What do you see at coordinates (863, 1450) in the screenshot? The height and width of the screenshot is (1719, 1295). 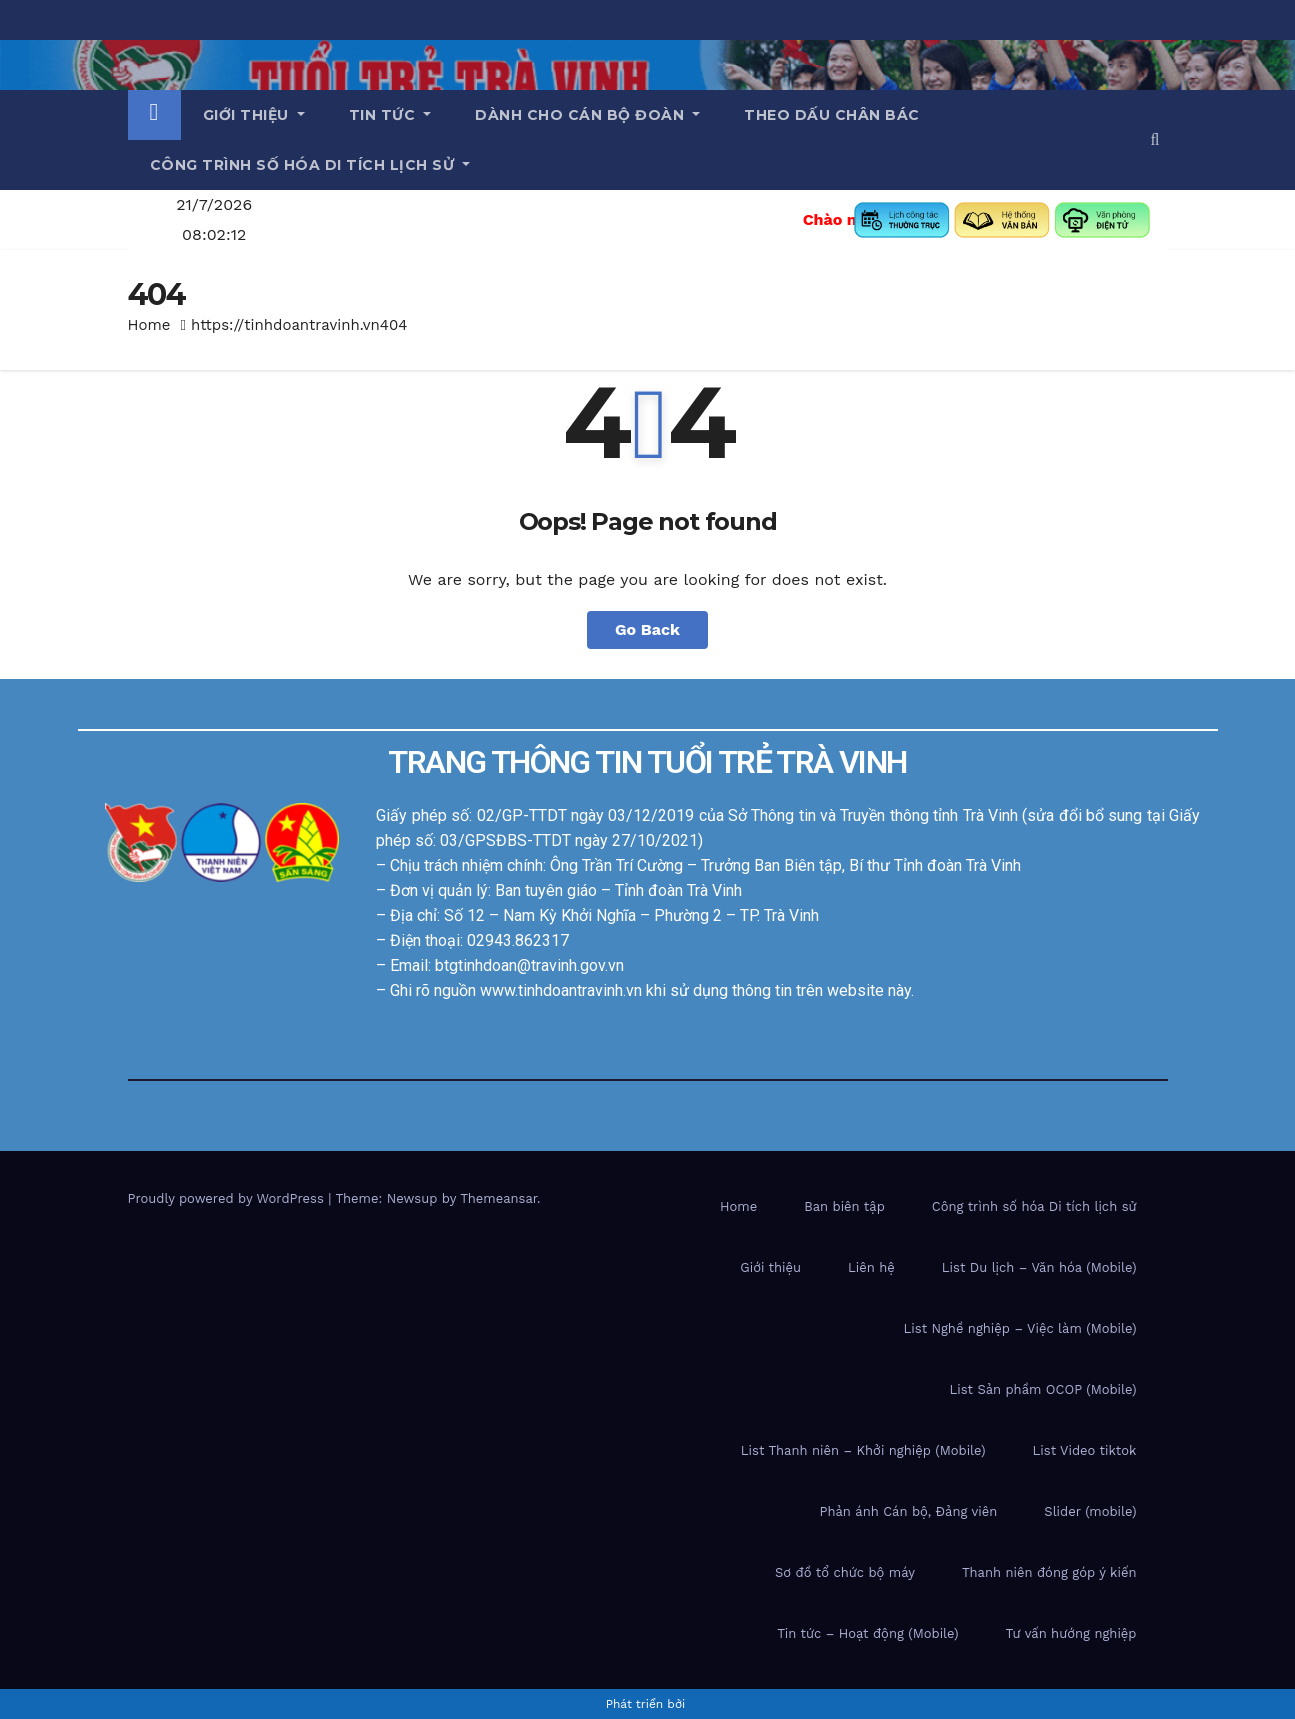 I see `List Thanh niên – Khởi nghiệp (Mobile)` at bounding box center [863, 1450].